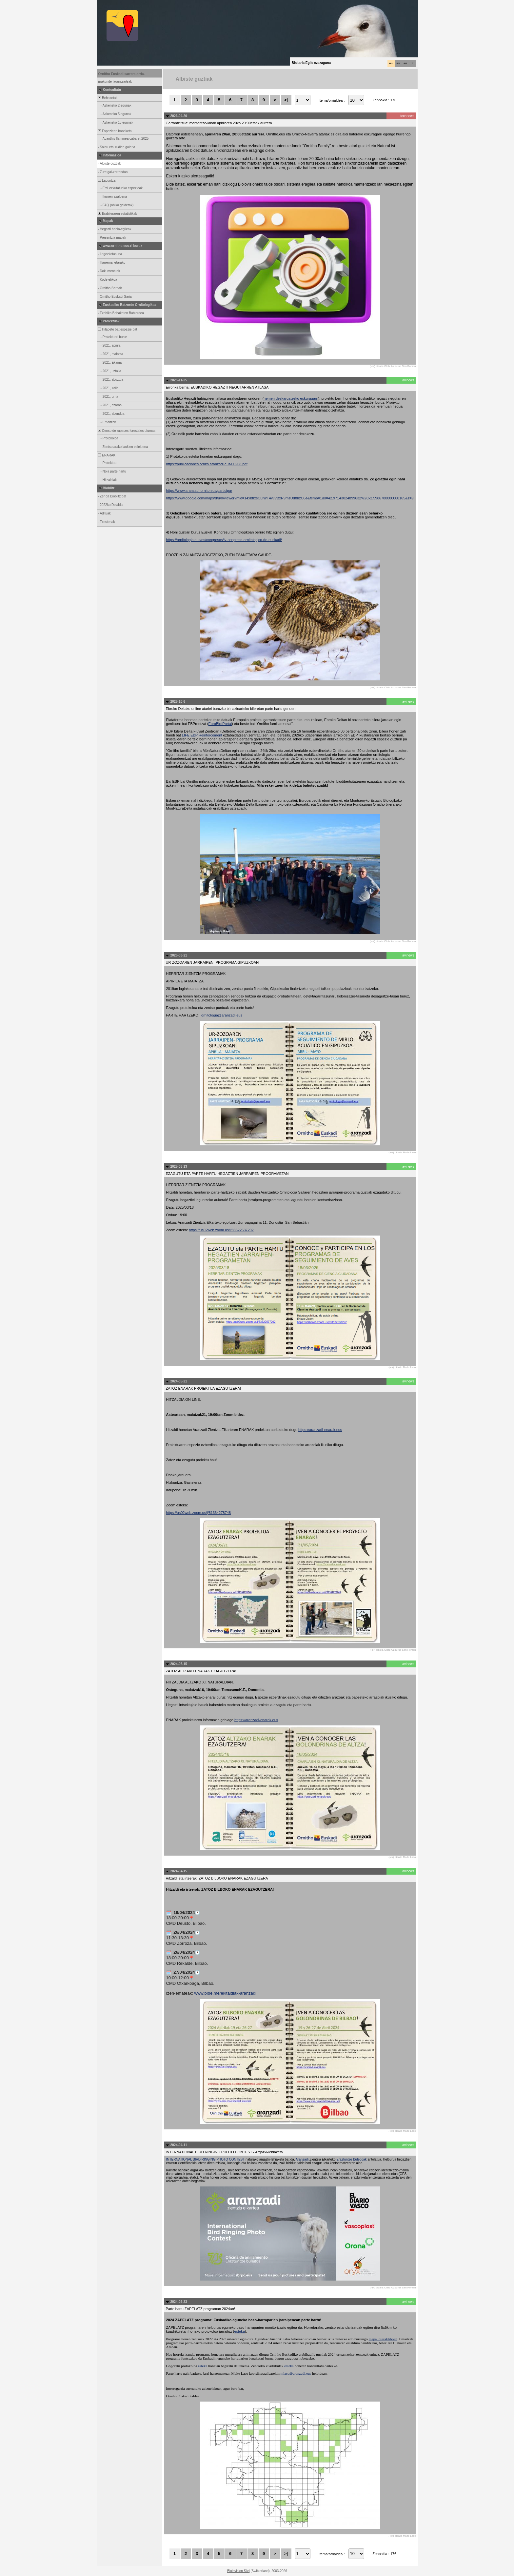 The height and width of the screenshot is (2576, 514). What do you see at coordinates (320, 1430) in the screenshot?
I see `https://aranzadi-enarak.eus` at bounding box center [320, 1430].